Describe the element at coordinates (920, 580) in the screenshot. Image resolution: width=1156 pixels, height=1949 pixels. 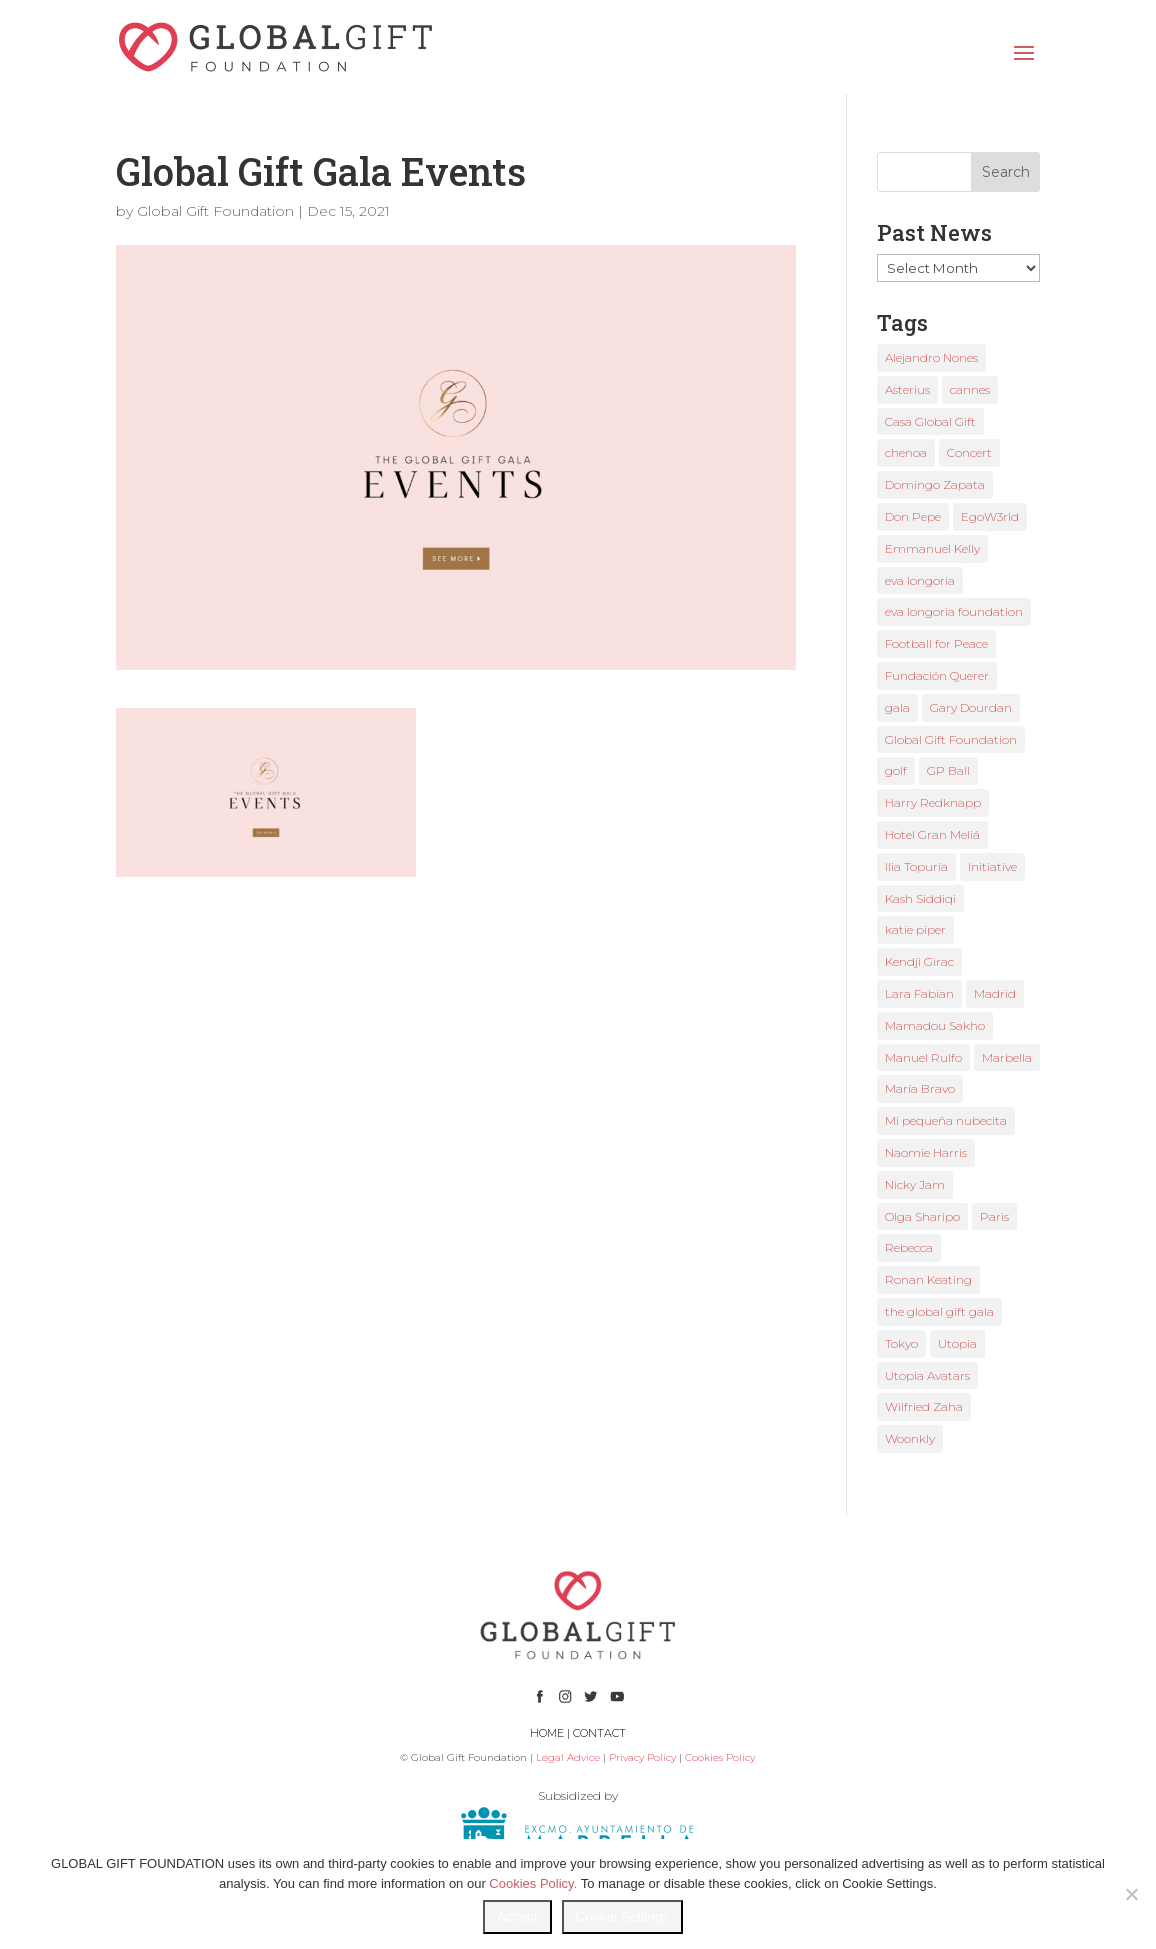
I see `eva longoria [eva longoria (12 items)]` at that location.